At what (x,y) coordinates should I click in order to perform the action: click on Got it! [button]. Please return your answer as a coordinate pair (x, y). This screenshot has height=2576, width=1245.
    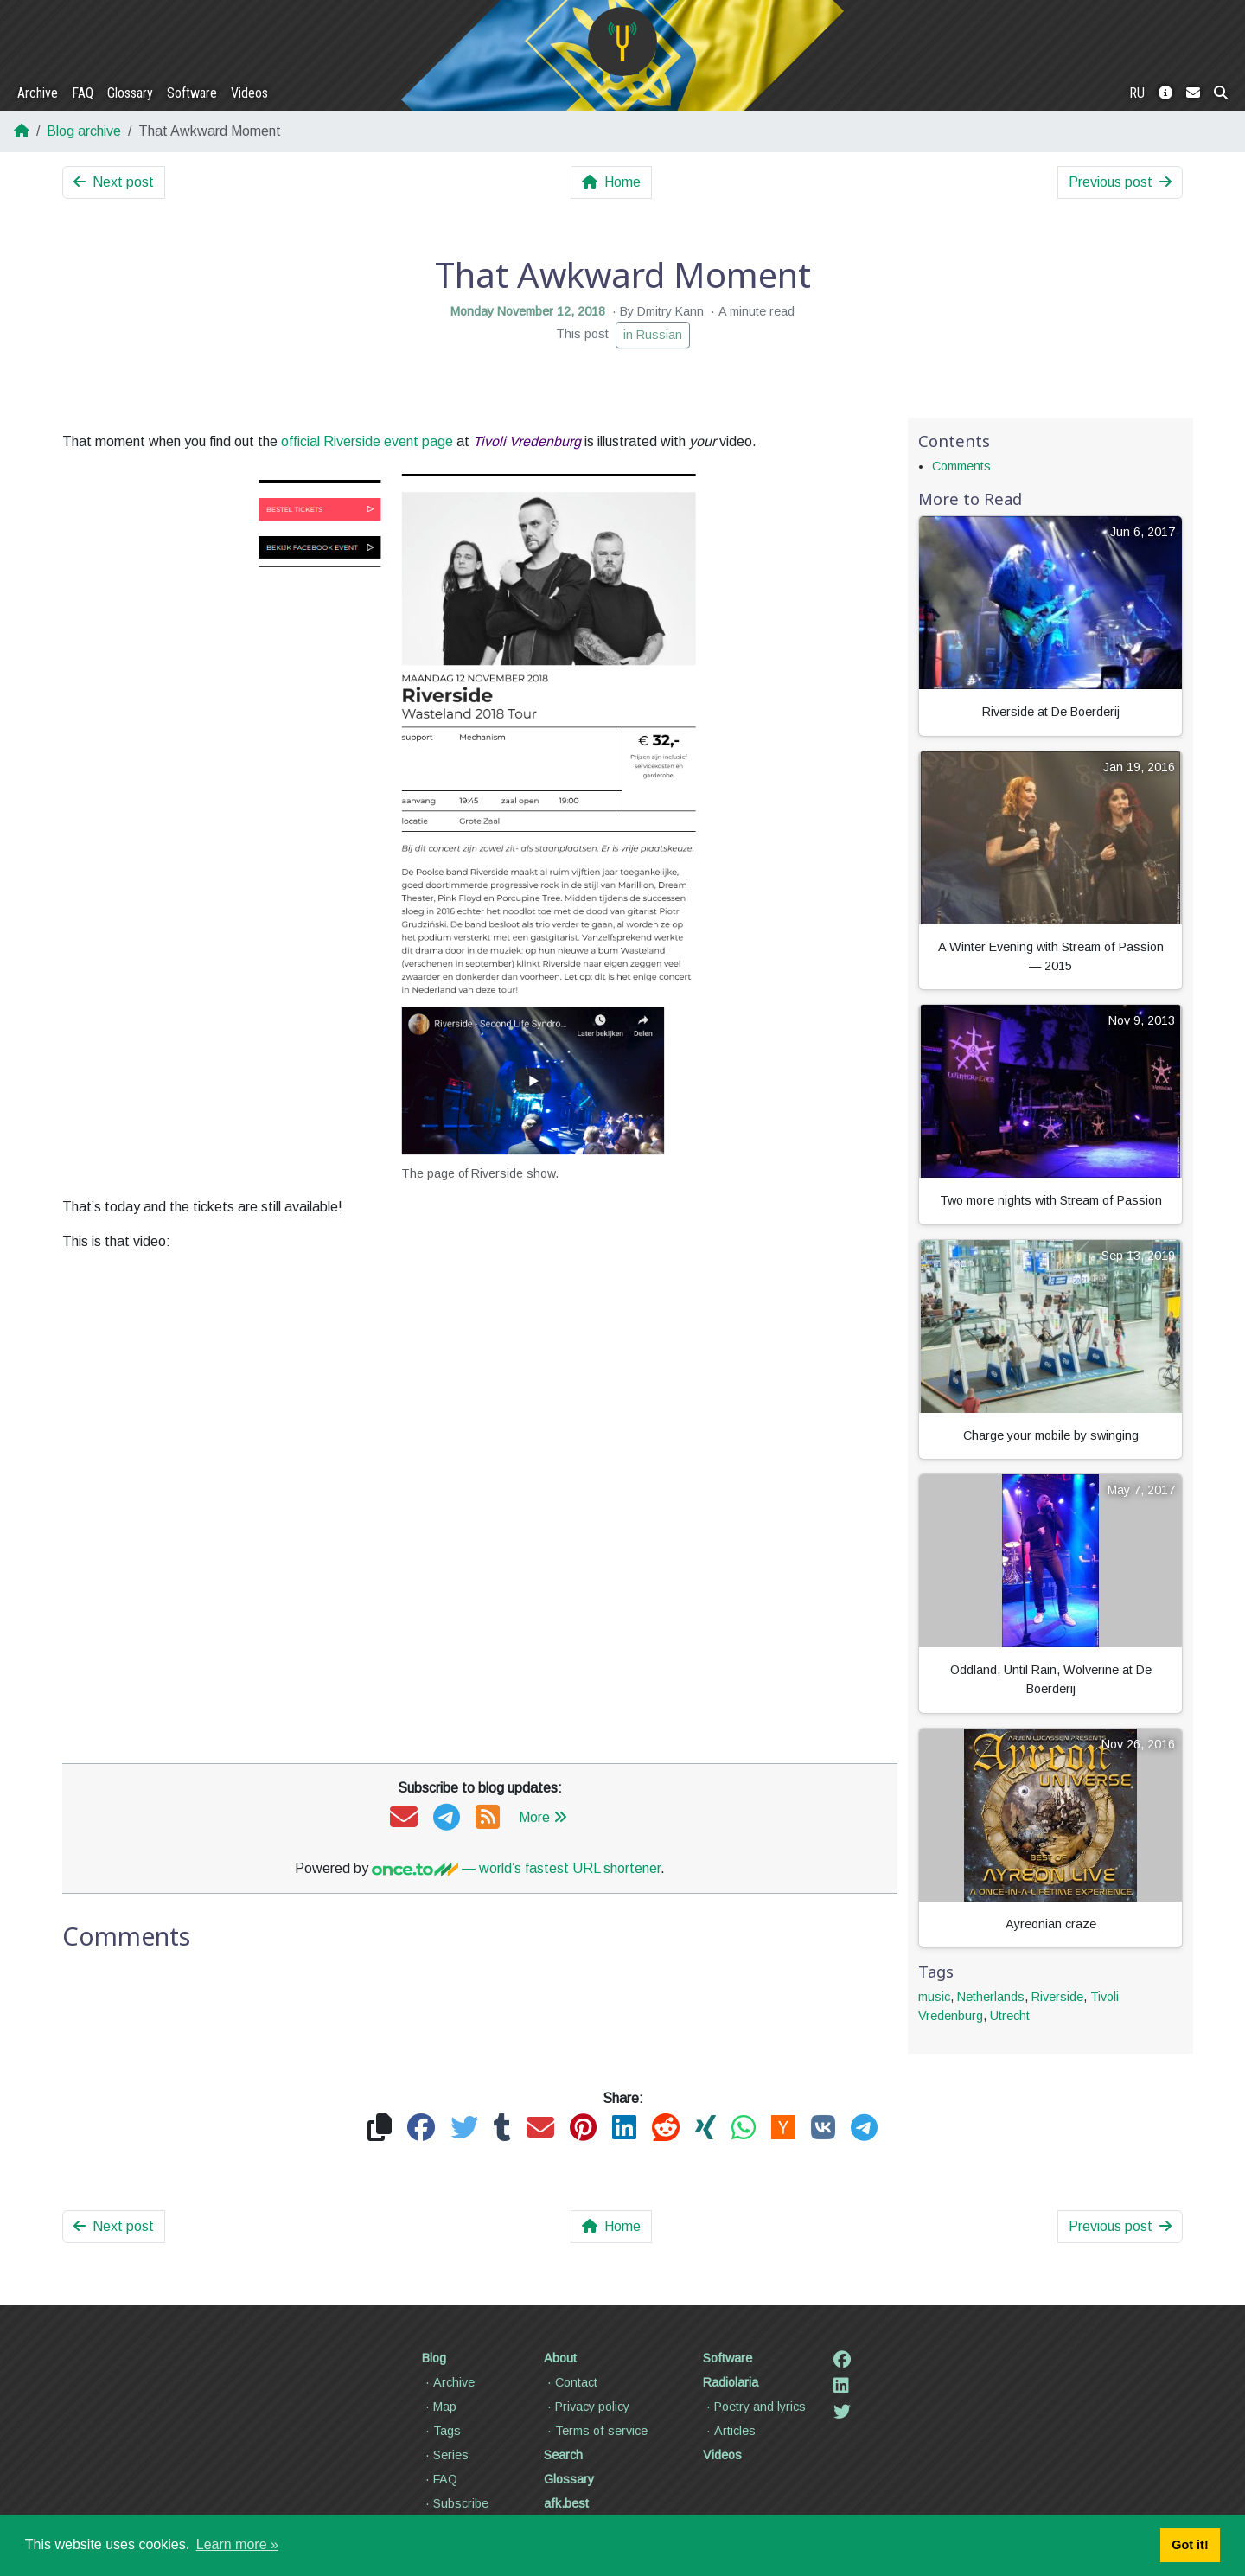
    Looking at the image, I should click on (1190, 2545).